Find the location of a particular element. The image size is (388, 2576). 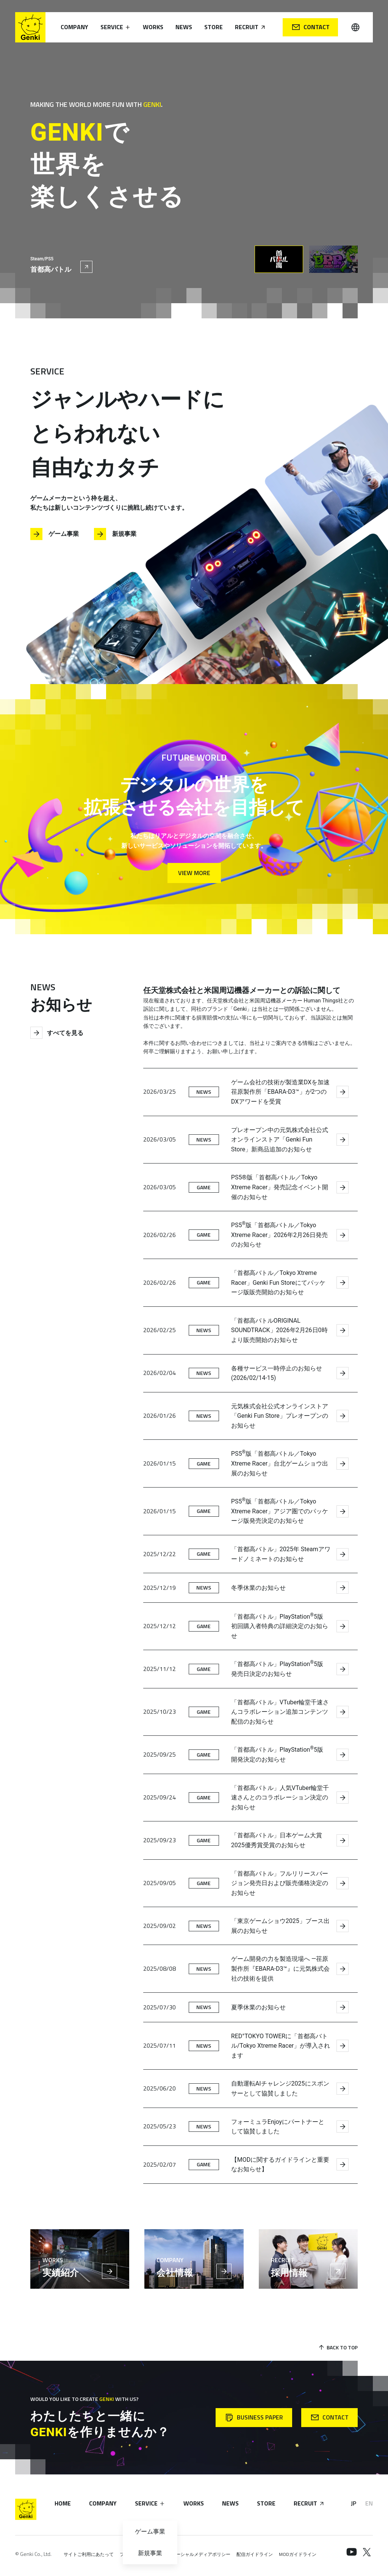

ゲーム事業 is located at coordinates (54, 534).